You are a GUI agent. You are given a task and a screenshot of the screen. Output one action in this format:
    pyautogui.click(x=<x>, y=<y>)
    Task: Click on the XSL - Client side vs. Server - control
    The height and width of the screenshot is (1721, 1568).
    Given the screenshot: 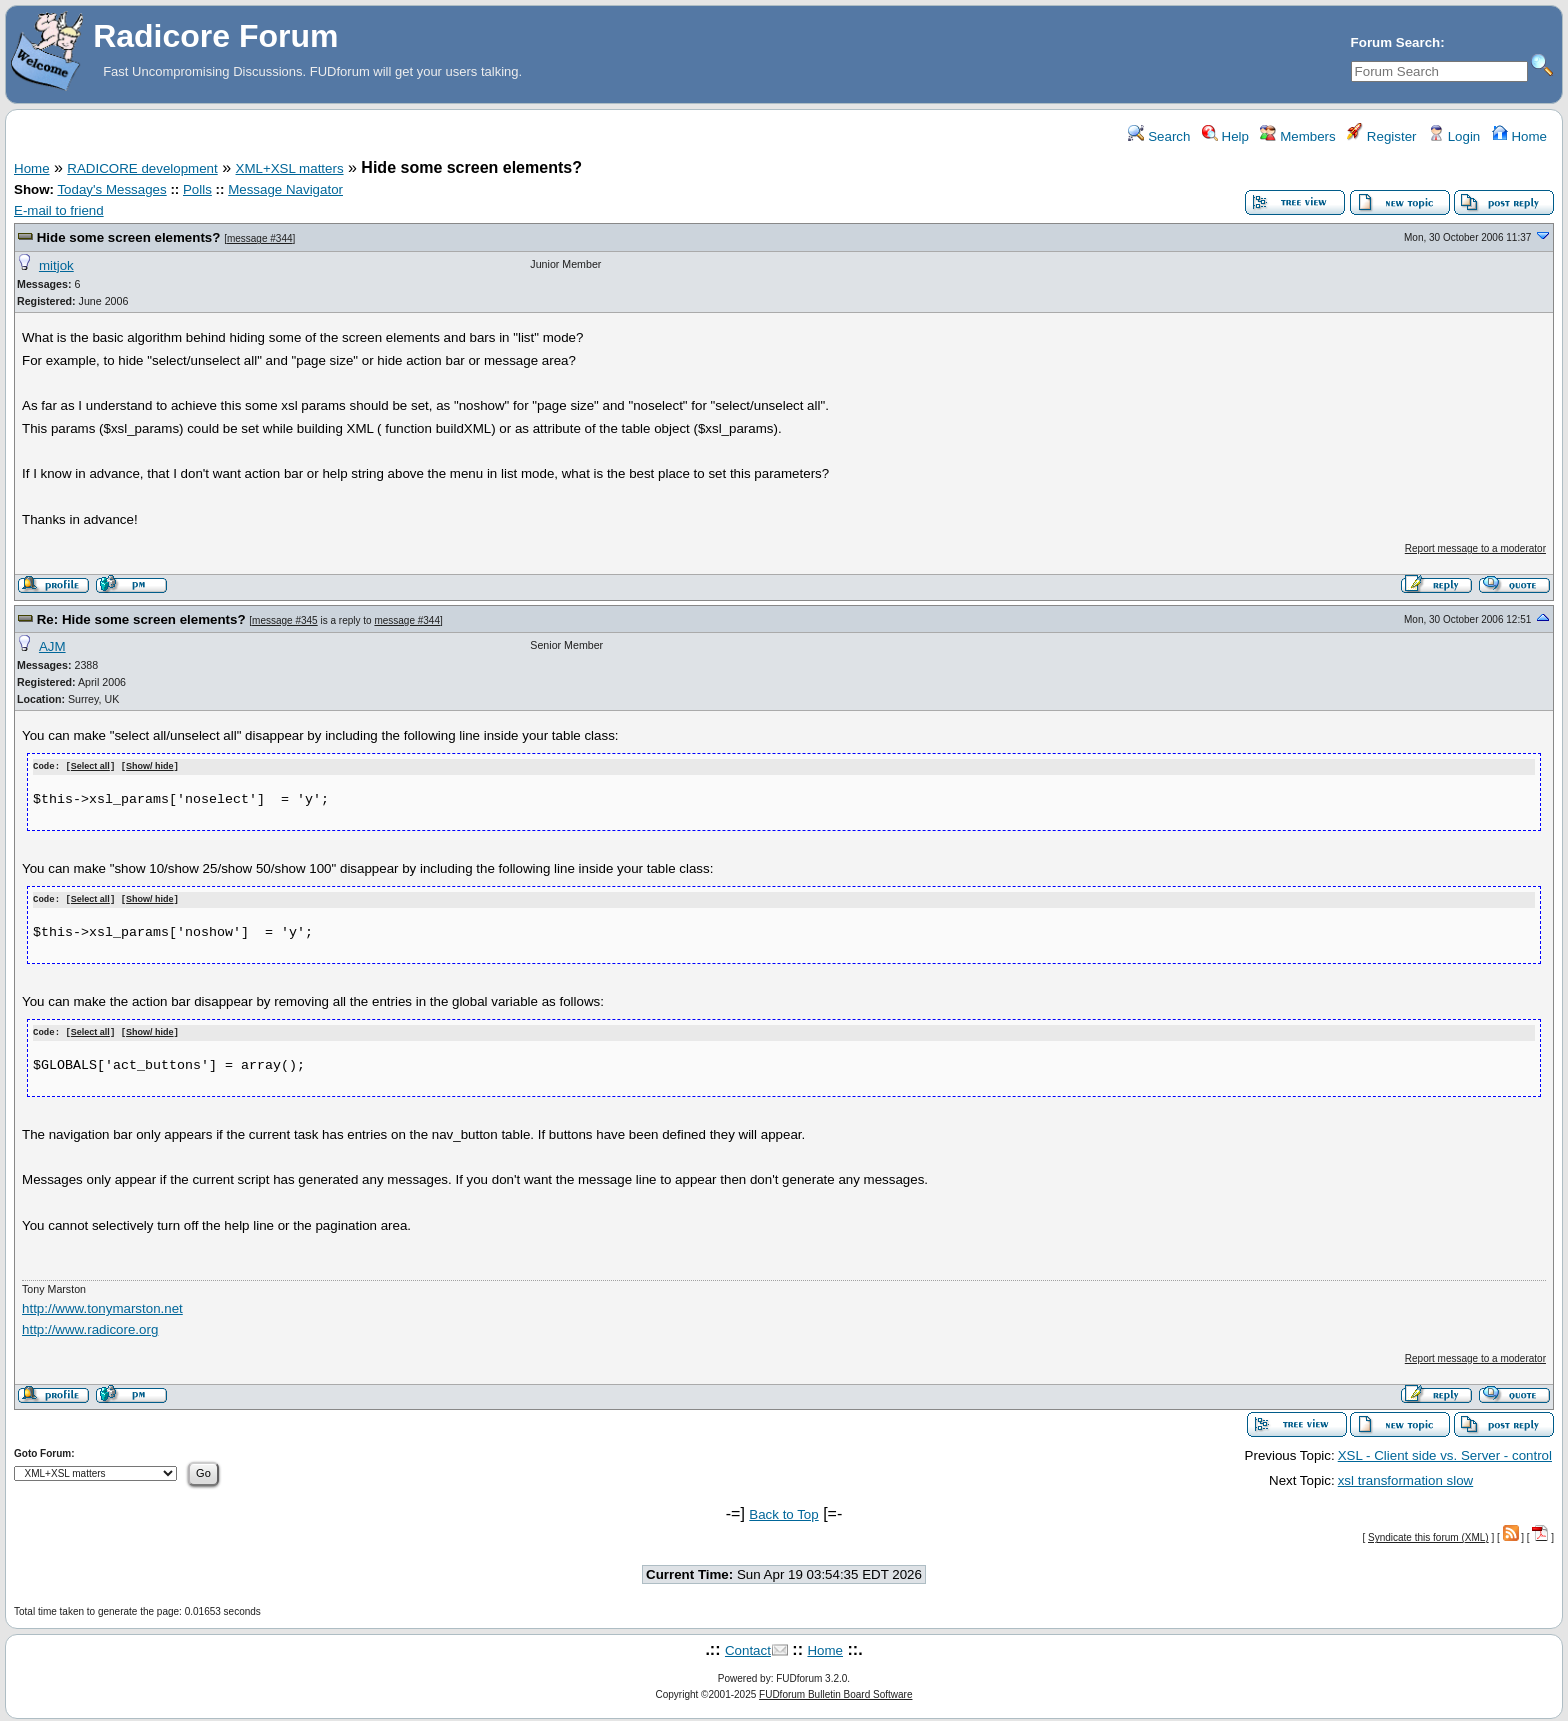 What is the action you would take?
    pyautogui.click(x=1445, y=1453)
    